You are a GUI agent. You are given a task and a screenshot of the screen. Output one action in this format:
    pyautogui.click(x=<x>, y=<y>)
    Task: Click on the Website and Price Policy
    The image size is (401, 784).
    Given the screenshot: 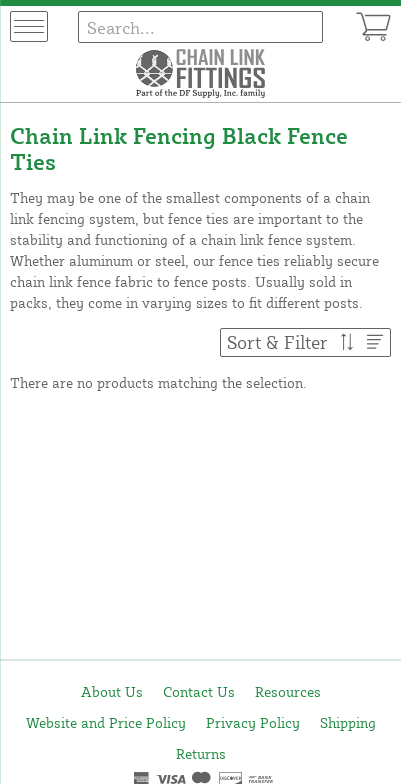 What is the action you would take?
    pyautogui.click(x=106, y=722)
    